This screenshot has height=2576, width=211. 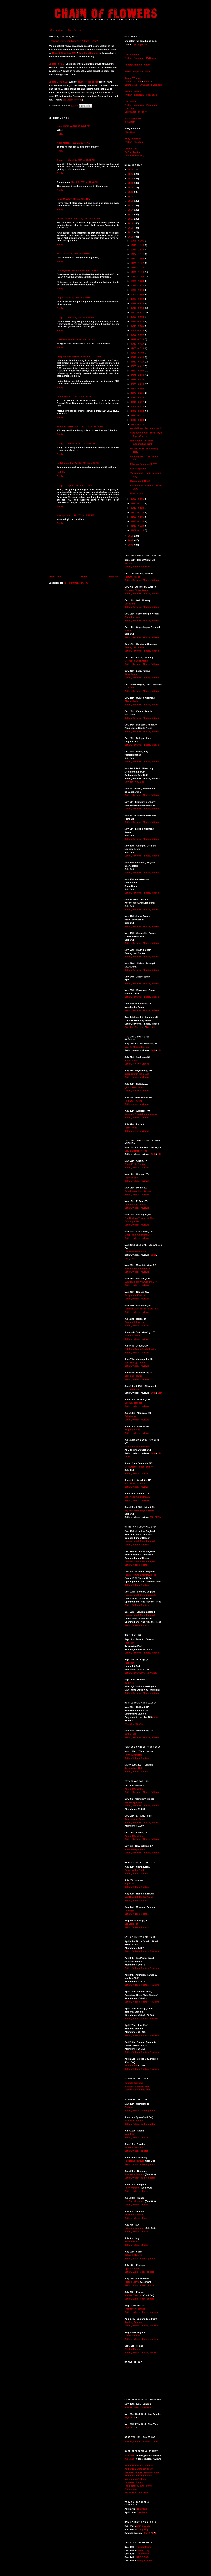 I want to click on 07/31 - 08/07, so click(x=137, y=335).